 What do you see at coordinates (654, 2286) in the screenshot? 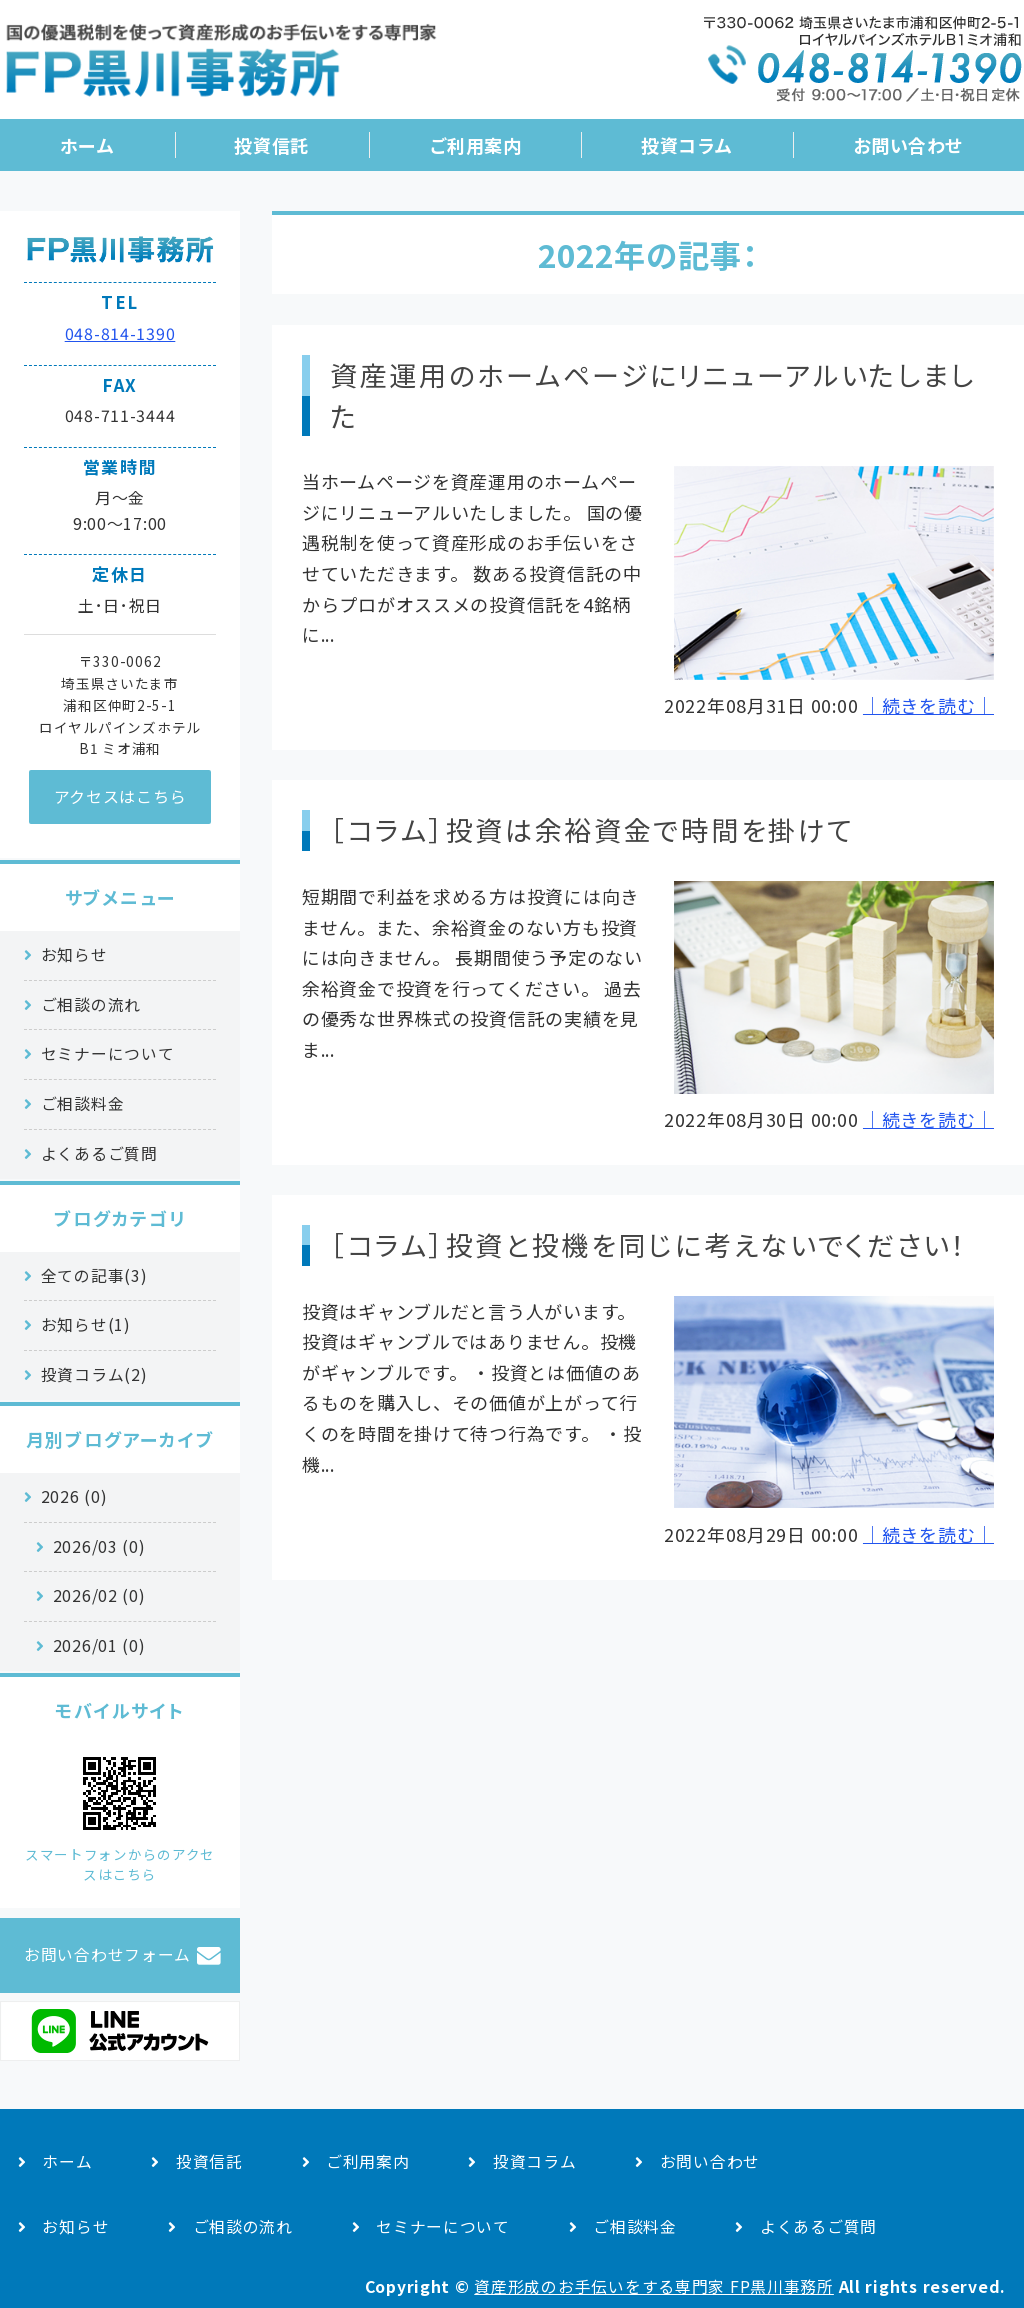
I see `資産形成のお手伝いをする専門家 FP黒川事務所` at bounding box center [654, 2286].